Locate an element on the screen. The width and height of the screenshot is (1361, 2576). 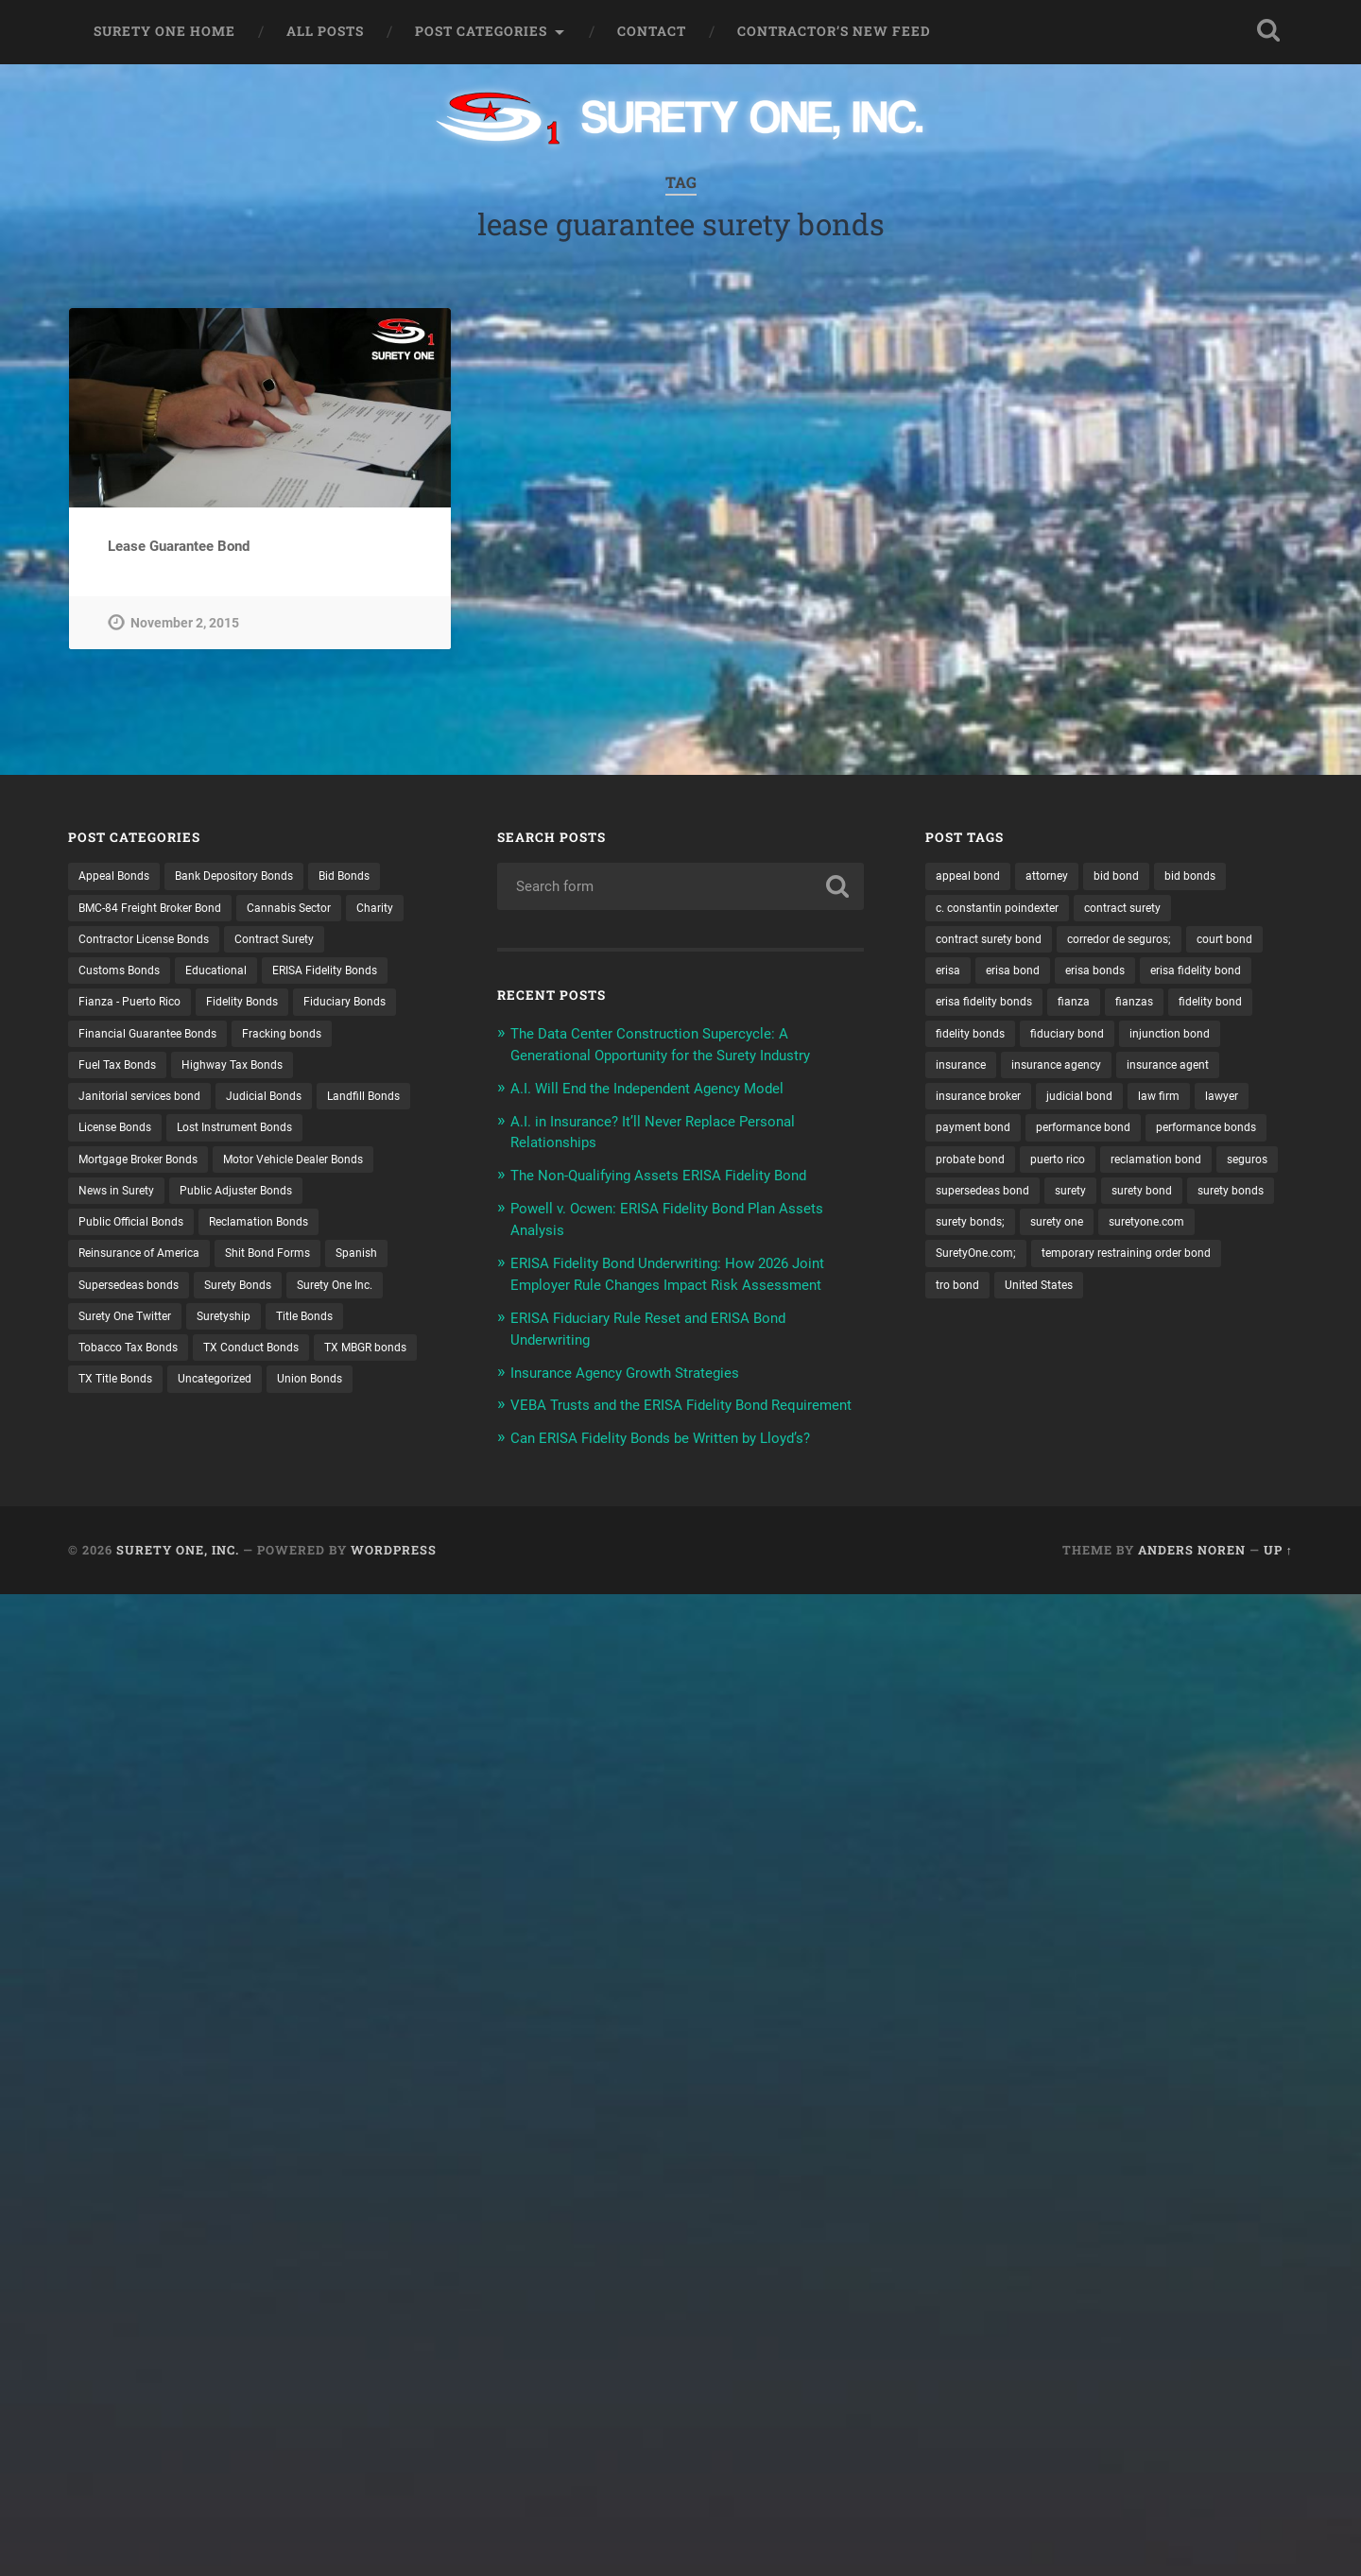
Contractor License Bonds [Contractor License Bonds (31 items)] is located at coordinates (222, 942).